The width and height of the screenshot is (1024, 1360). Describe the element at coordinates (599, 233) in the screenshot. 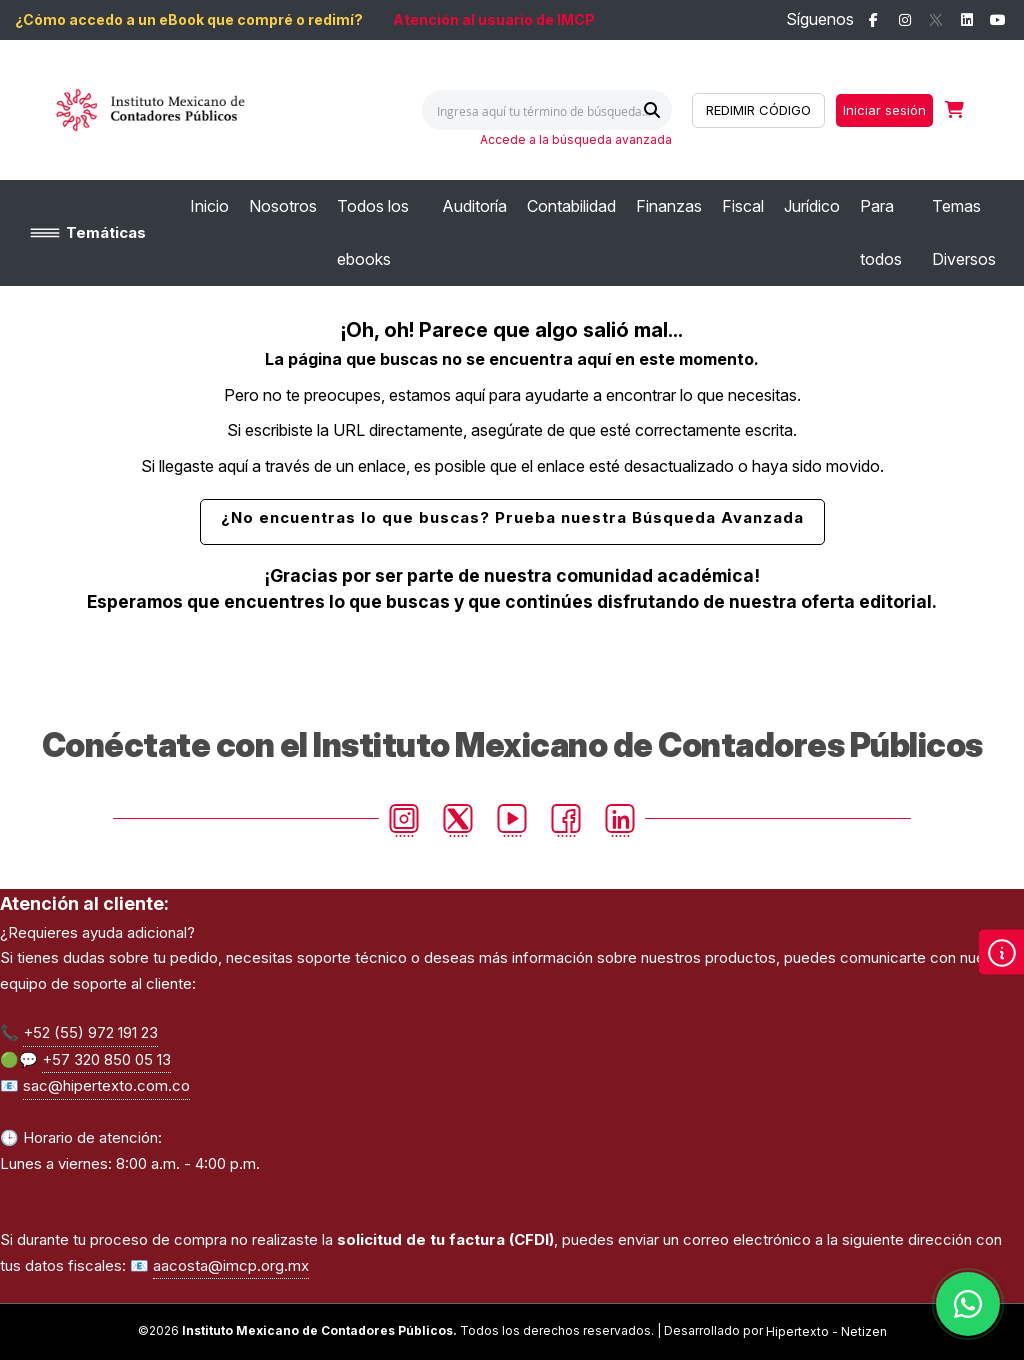

I see `[menu]` at that location.